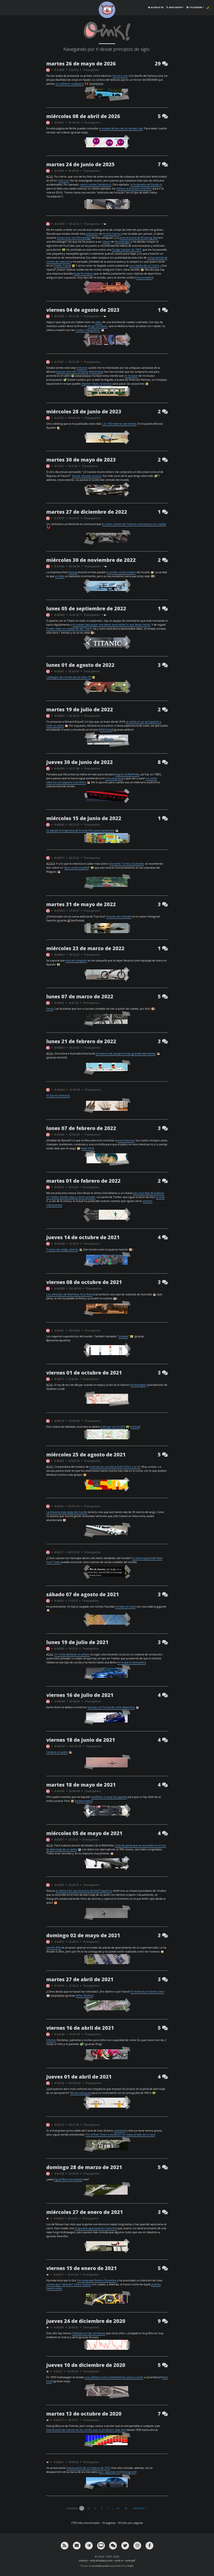  I want to click on #46837 [permalink], so click(59, 858).